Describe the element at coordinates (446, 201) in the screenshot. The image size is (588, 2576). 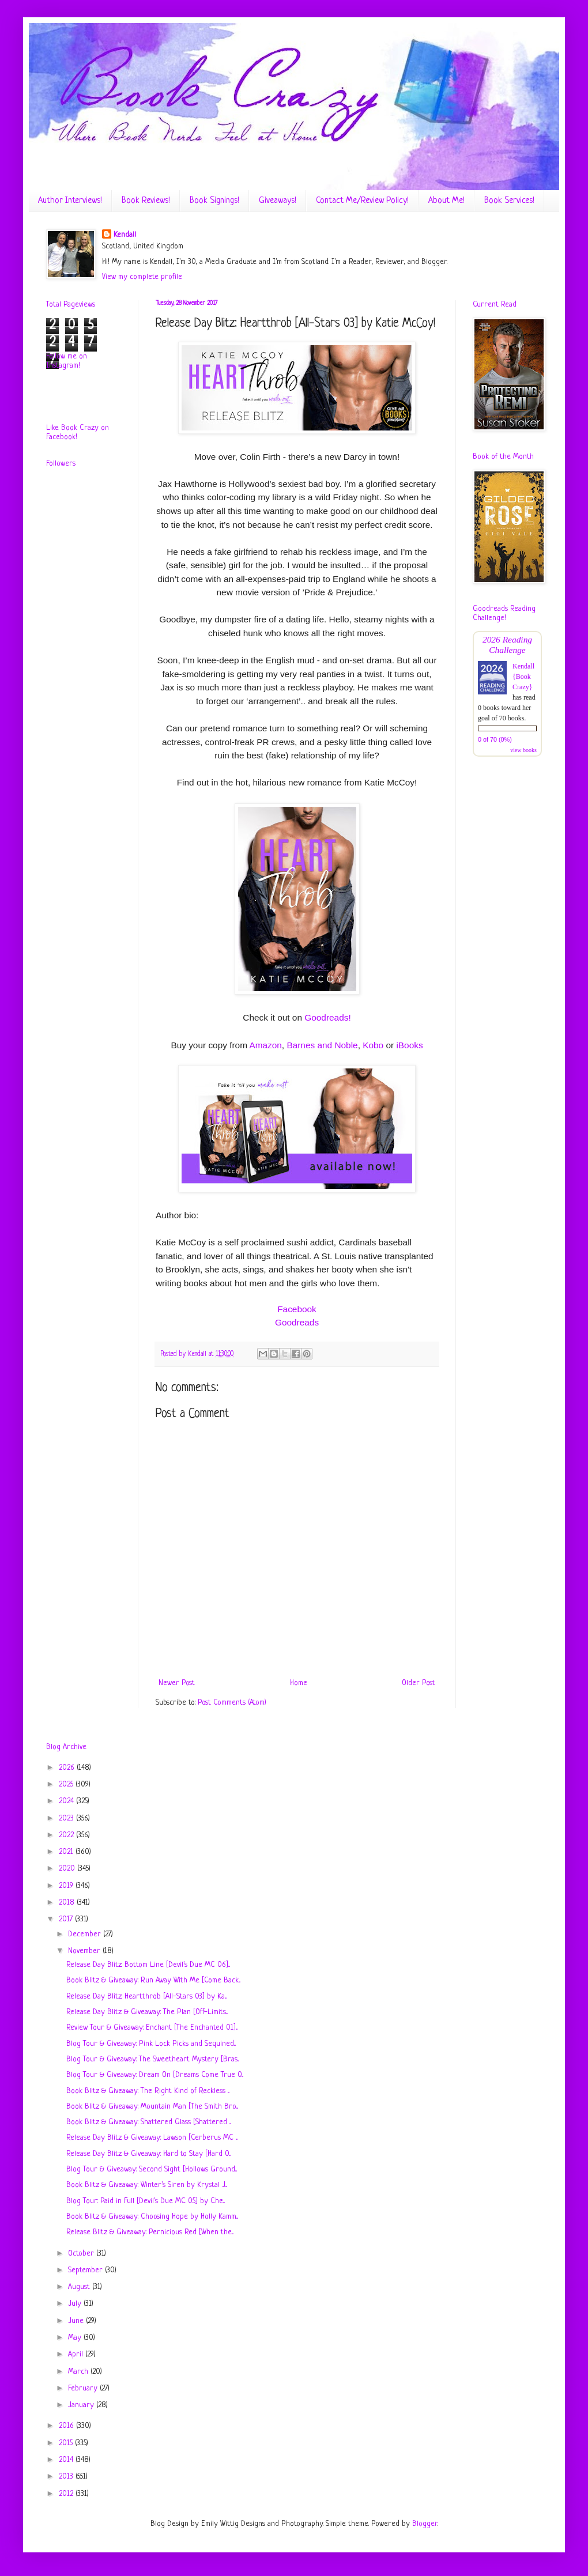
I see `About Me!` at that location.